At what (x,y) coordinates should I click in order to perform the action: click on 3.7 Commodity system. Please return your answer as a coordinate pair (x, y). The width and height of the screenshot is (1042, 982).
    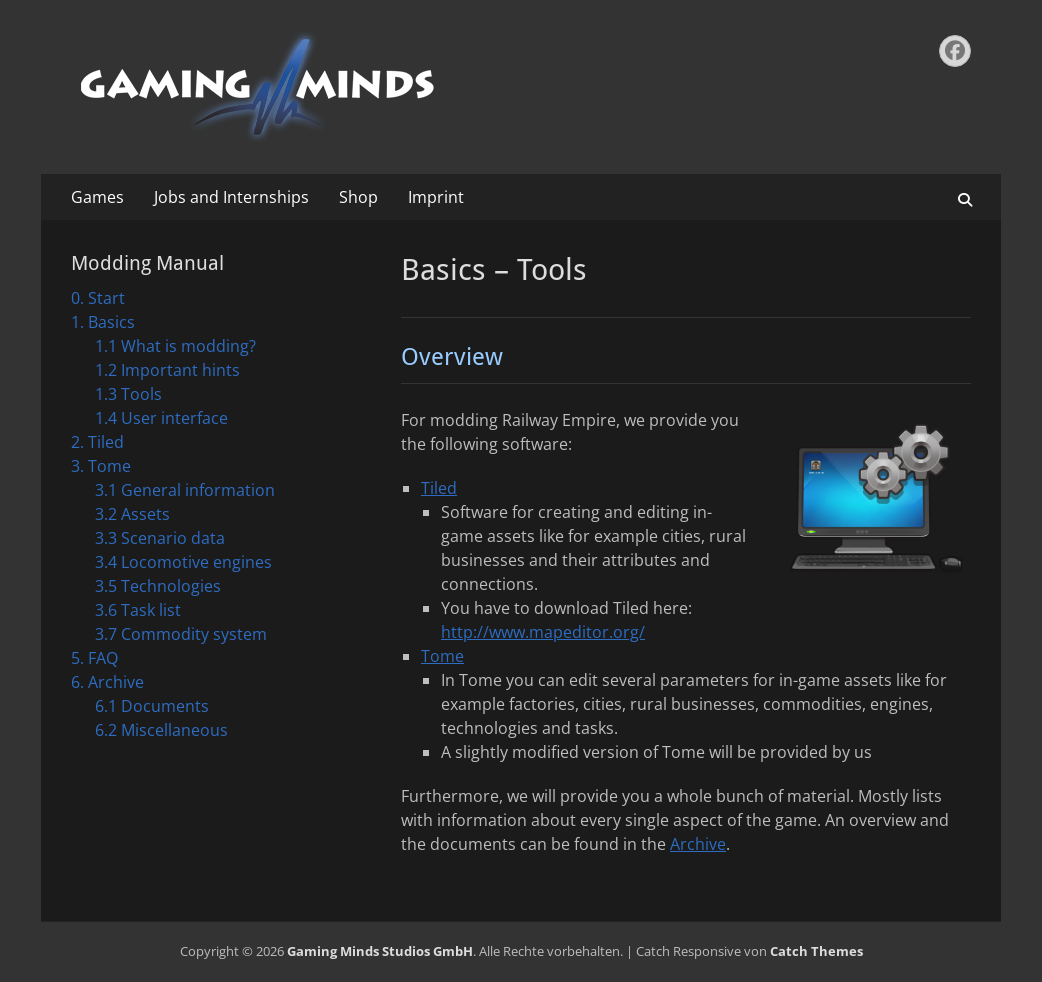
    Looking at the image, I should click on (181, 634).